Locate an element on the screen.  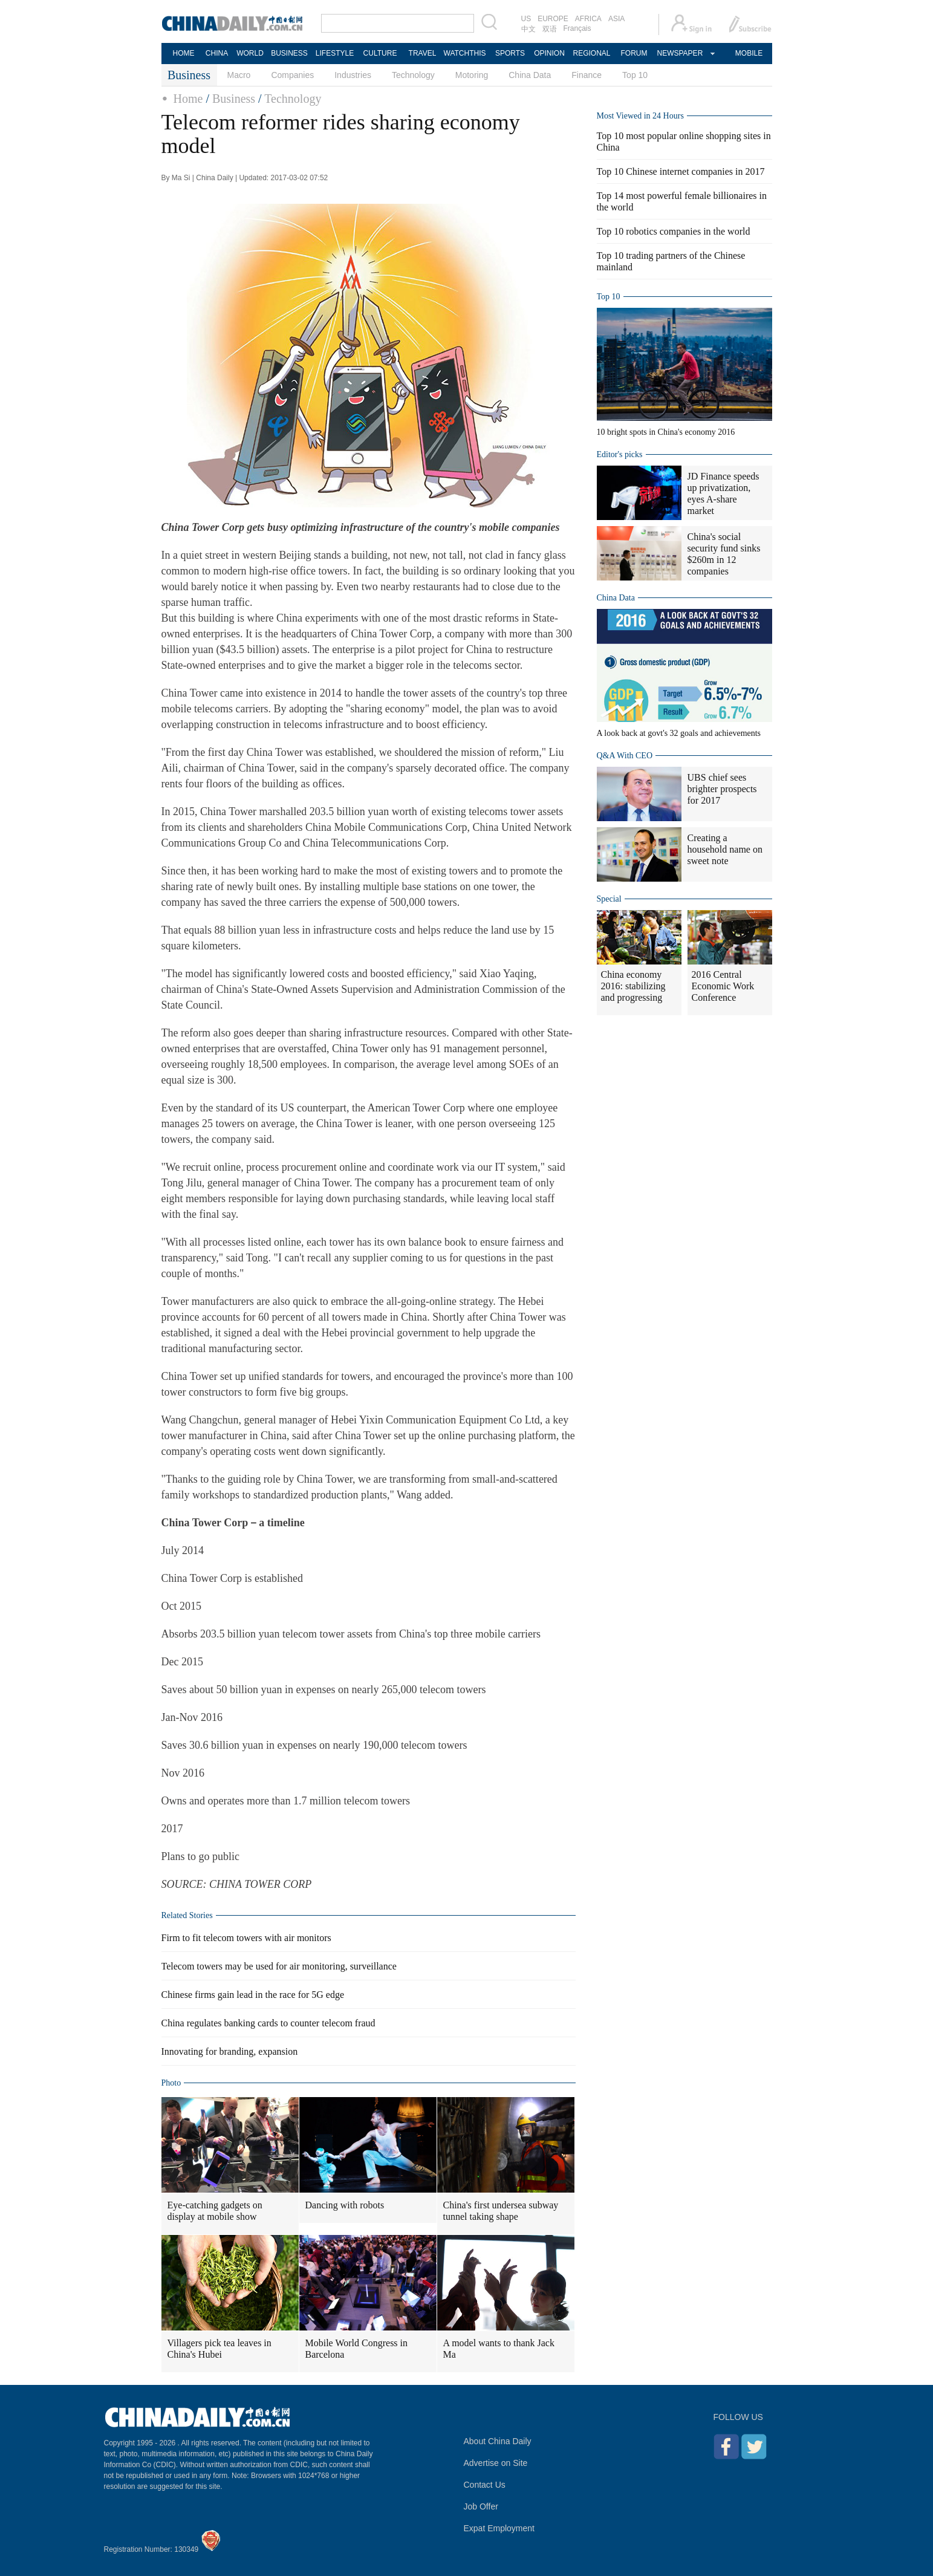
Finance is located at coordinates (586, 75).